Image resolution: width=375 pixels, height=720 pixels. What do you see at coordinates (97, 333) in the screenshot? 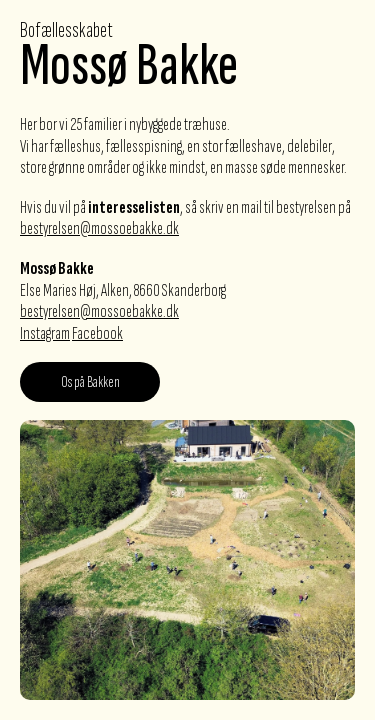
I see `Facebook` at bounding box center [97, 333].